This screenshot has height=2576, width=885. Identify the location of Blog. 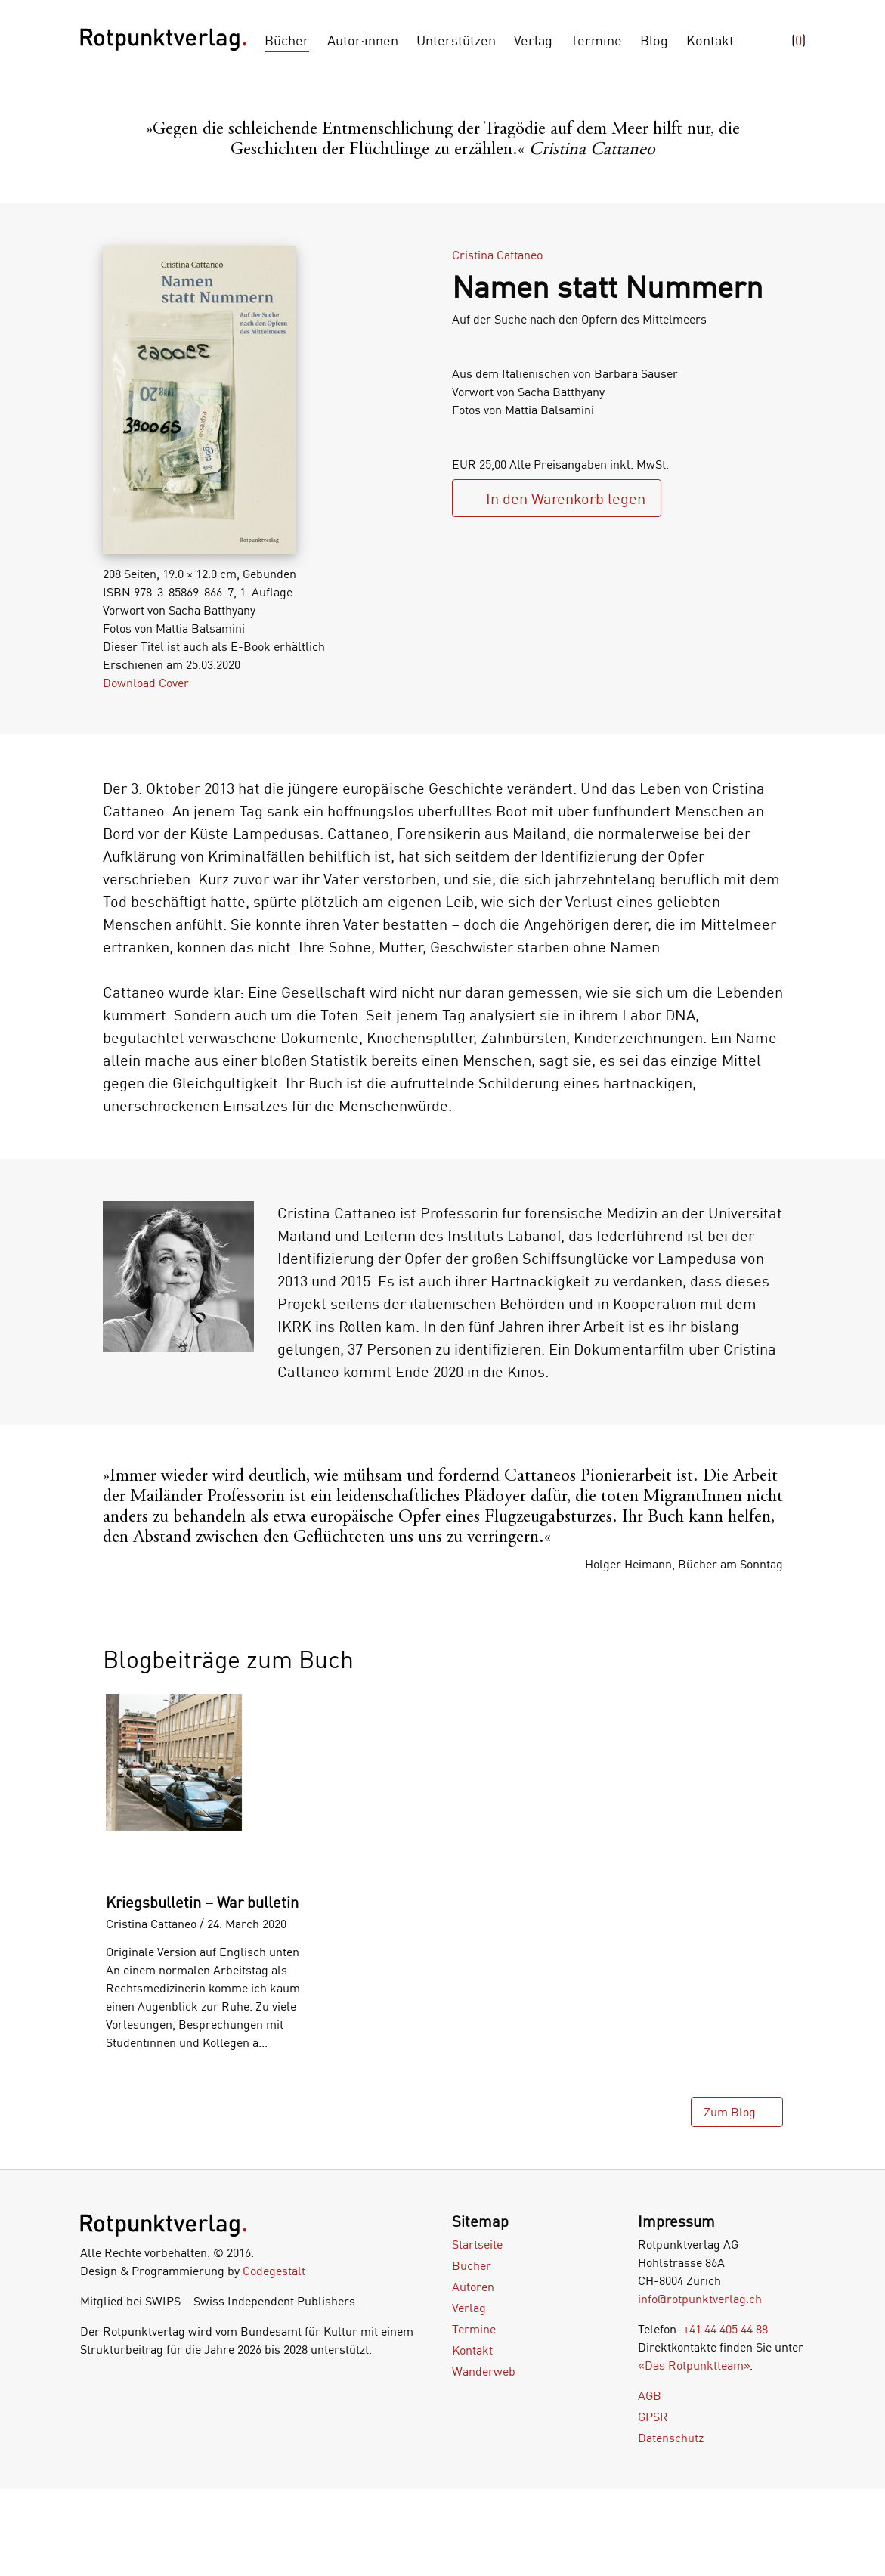
(654, 40).